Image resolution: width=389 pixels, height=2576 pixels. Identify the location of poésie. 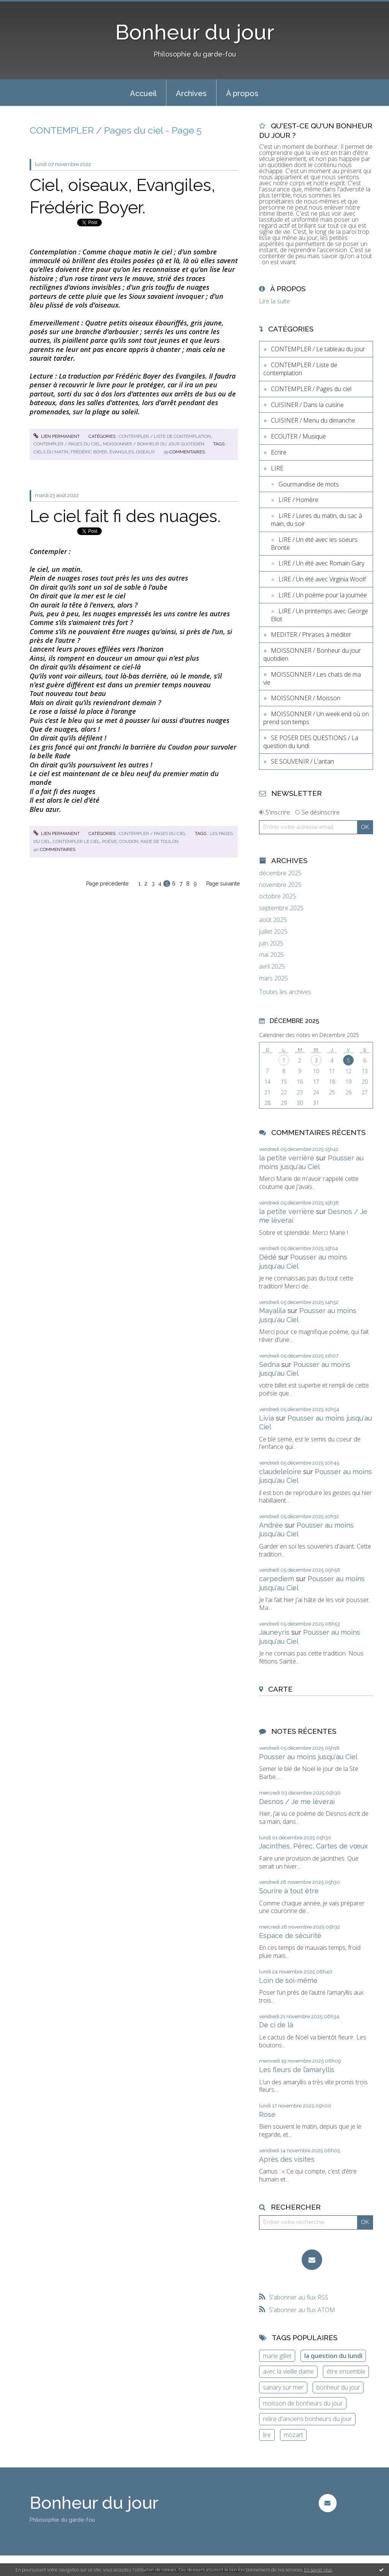
(109, 841).